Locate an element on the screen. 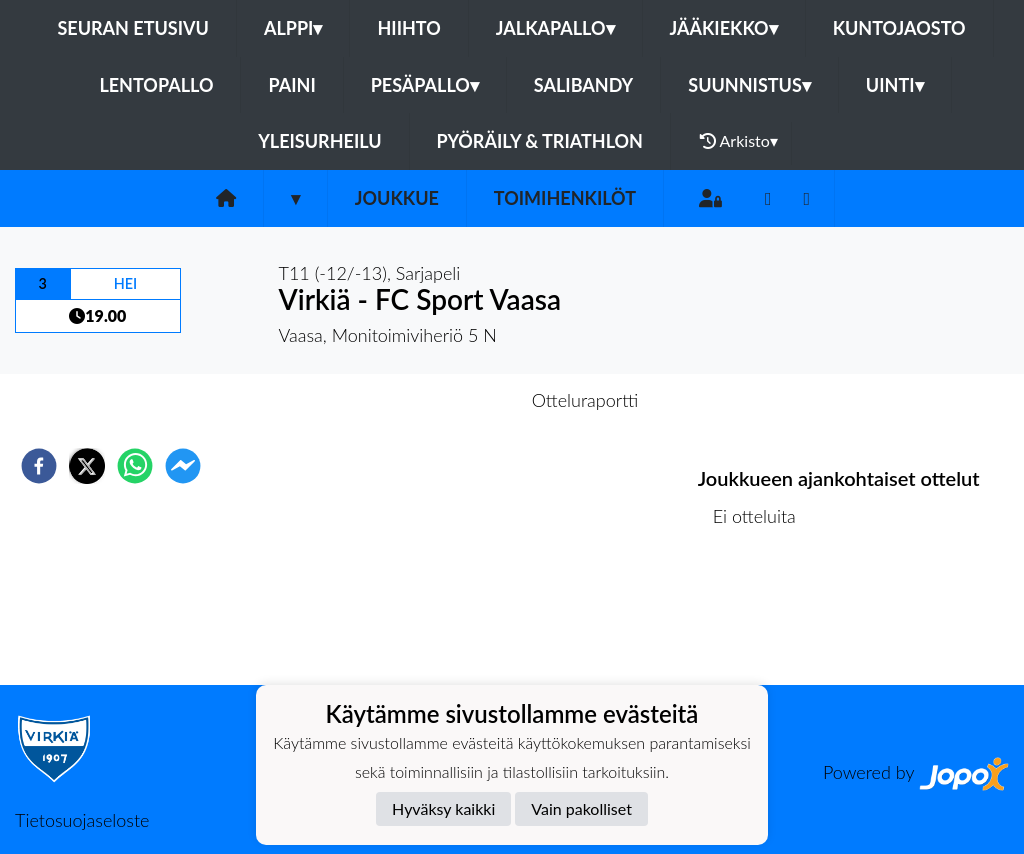  Joukkue is located at coordinates (397, 198).